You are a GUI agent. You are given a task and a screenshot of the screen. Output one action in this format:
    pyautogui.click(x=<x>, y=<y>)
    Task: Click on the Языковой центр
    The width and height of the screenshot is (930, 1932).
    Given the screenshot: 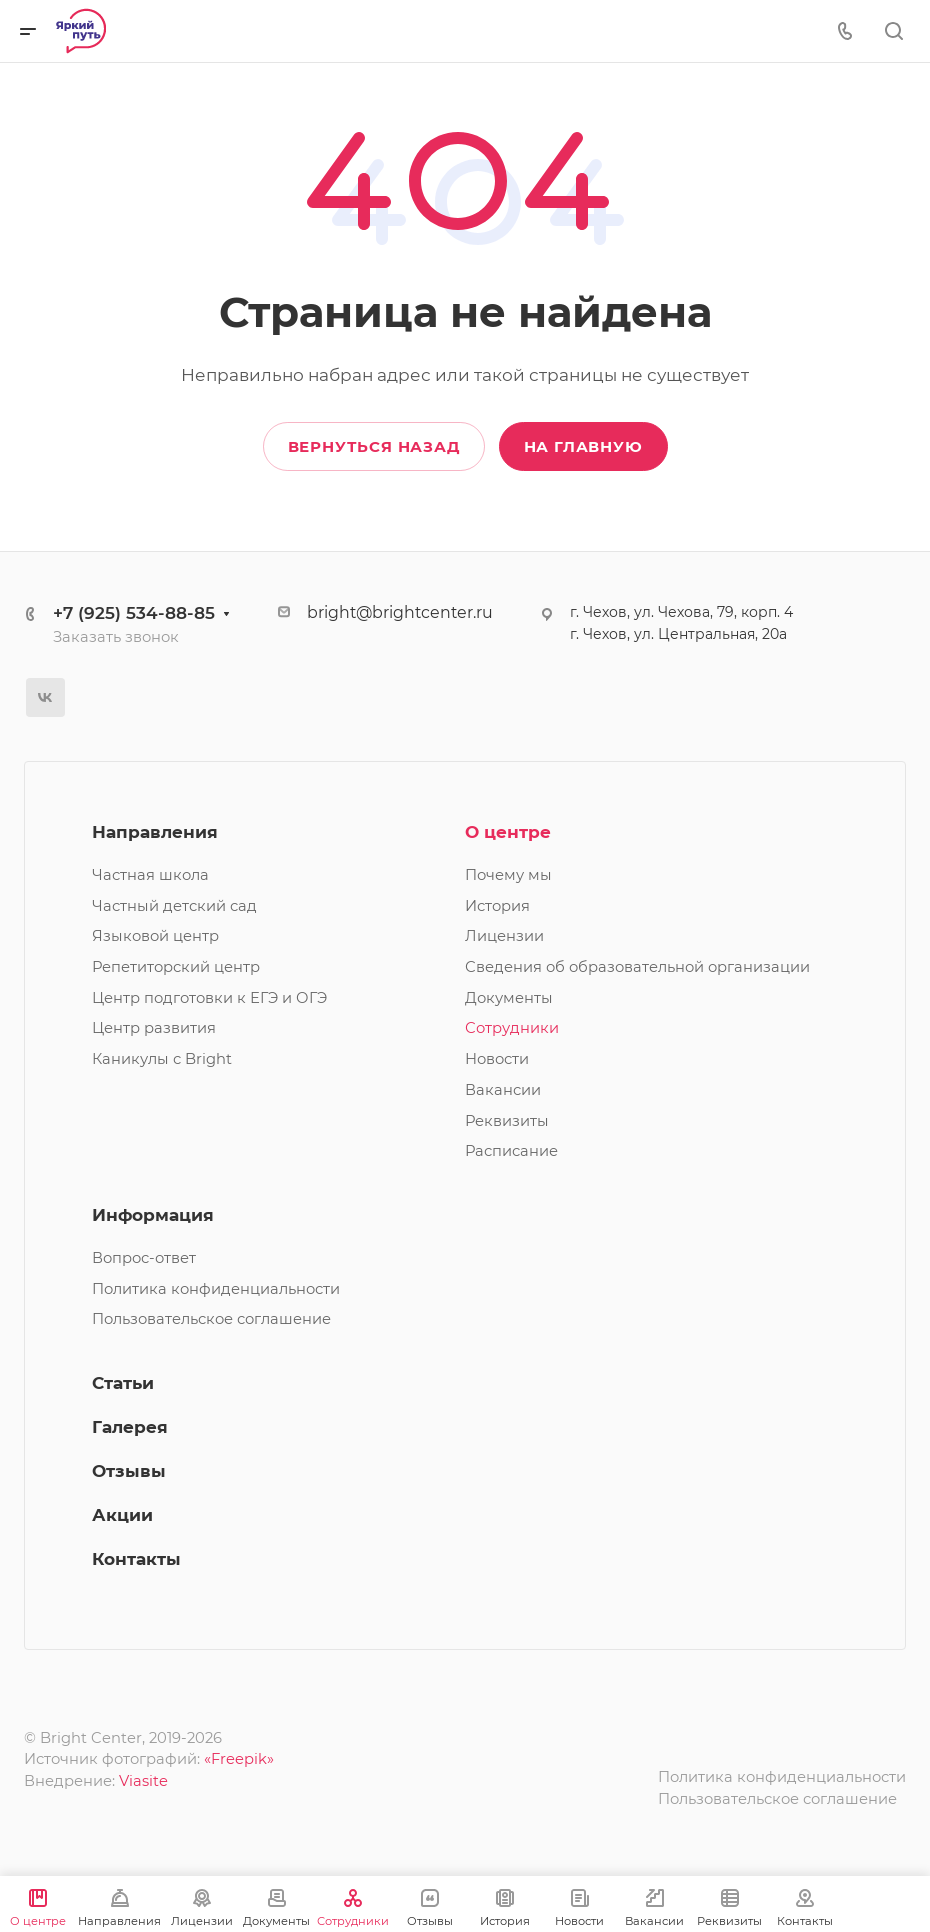 What is the action you would take?
    pyautogui.click(x=155, y=936)
    